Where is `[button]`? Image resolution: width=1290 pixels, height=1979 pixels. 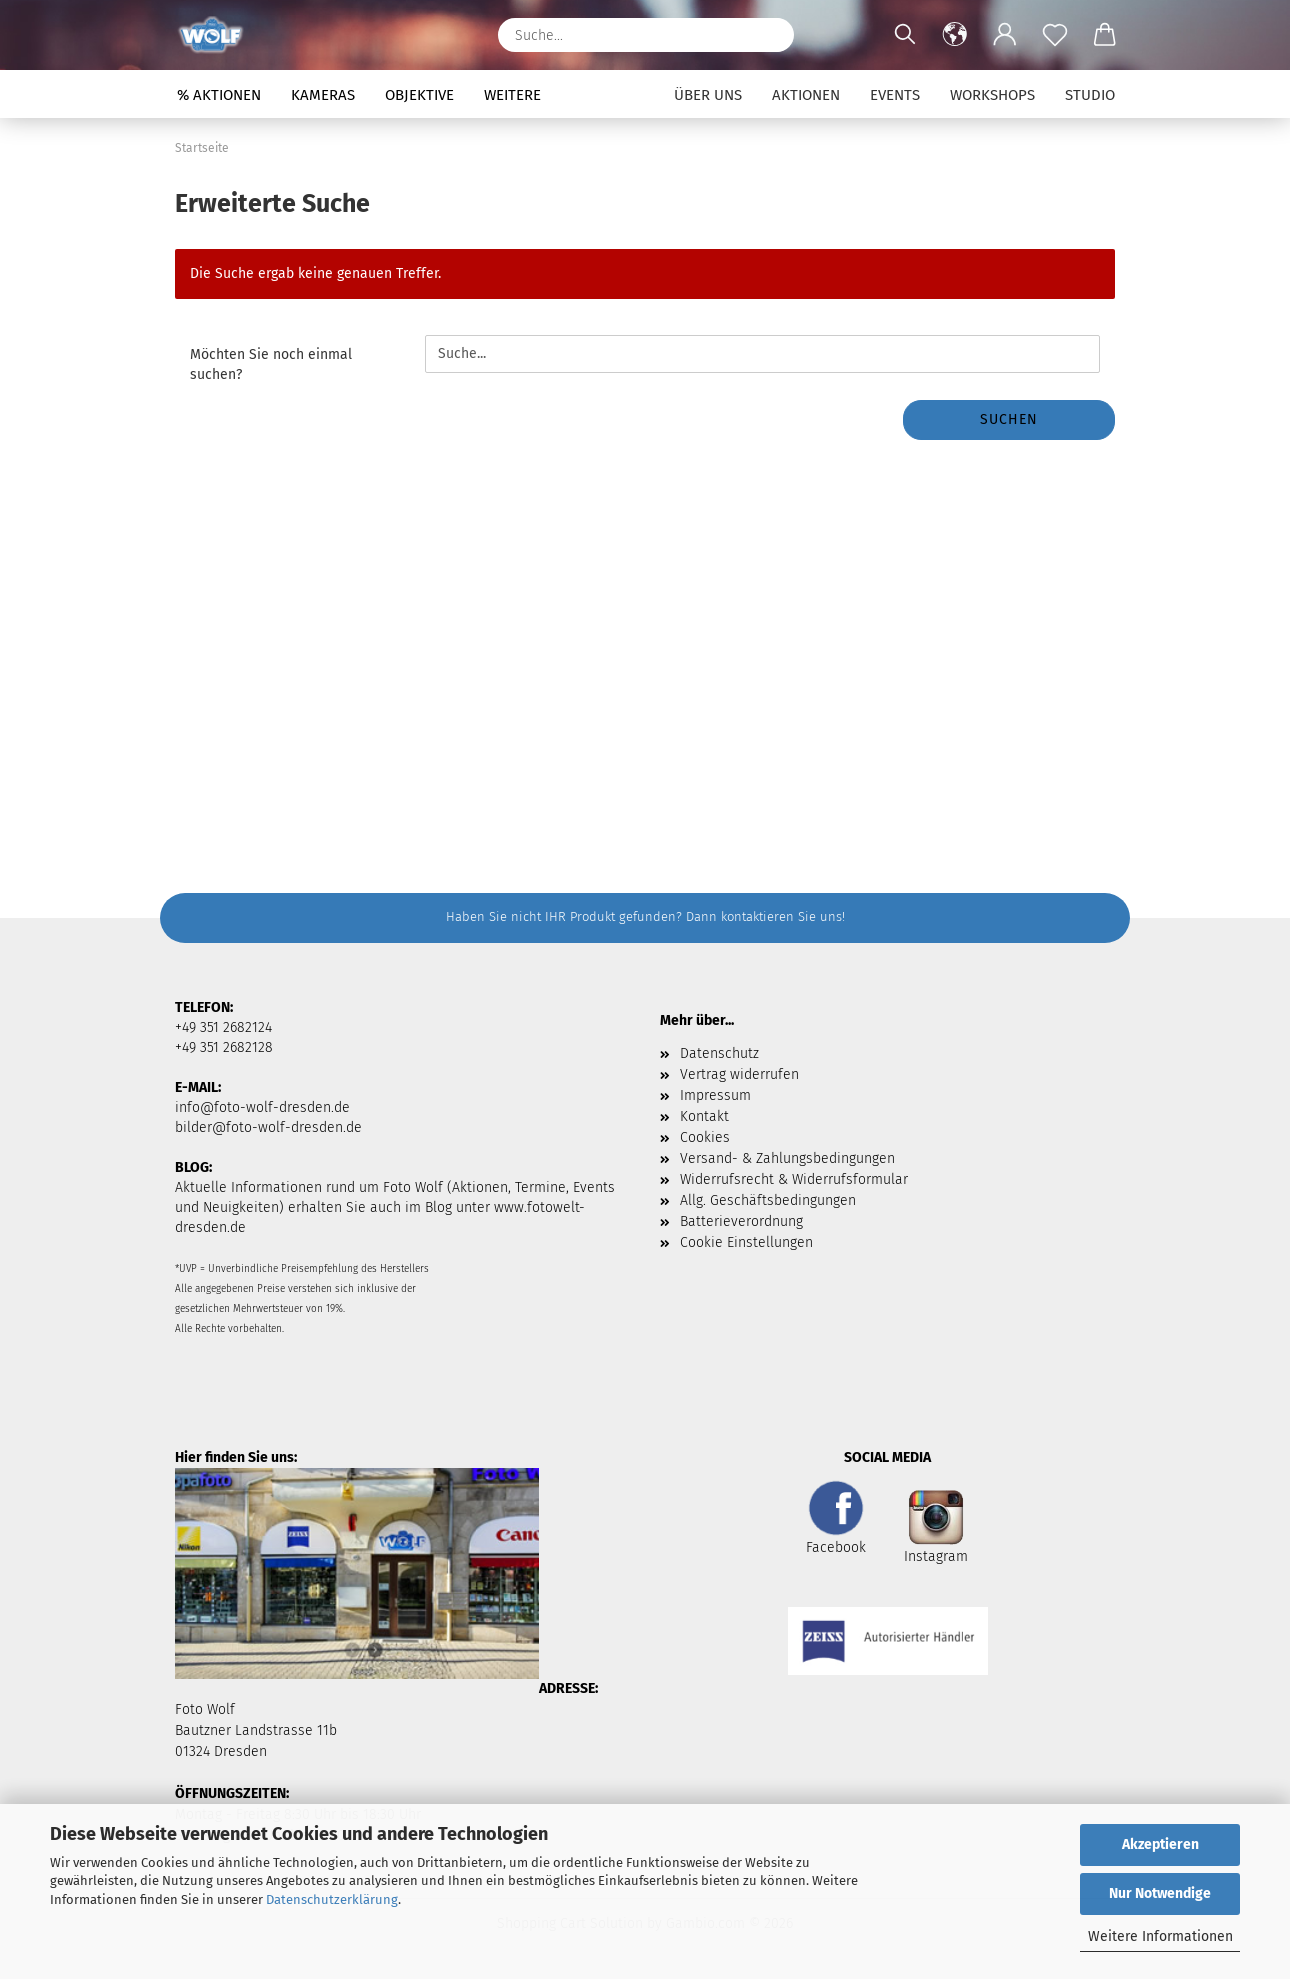
[button] is located at coordinates (955, 35).